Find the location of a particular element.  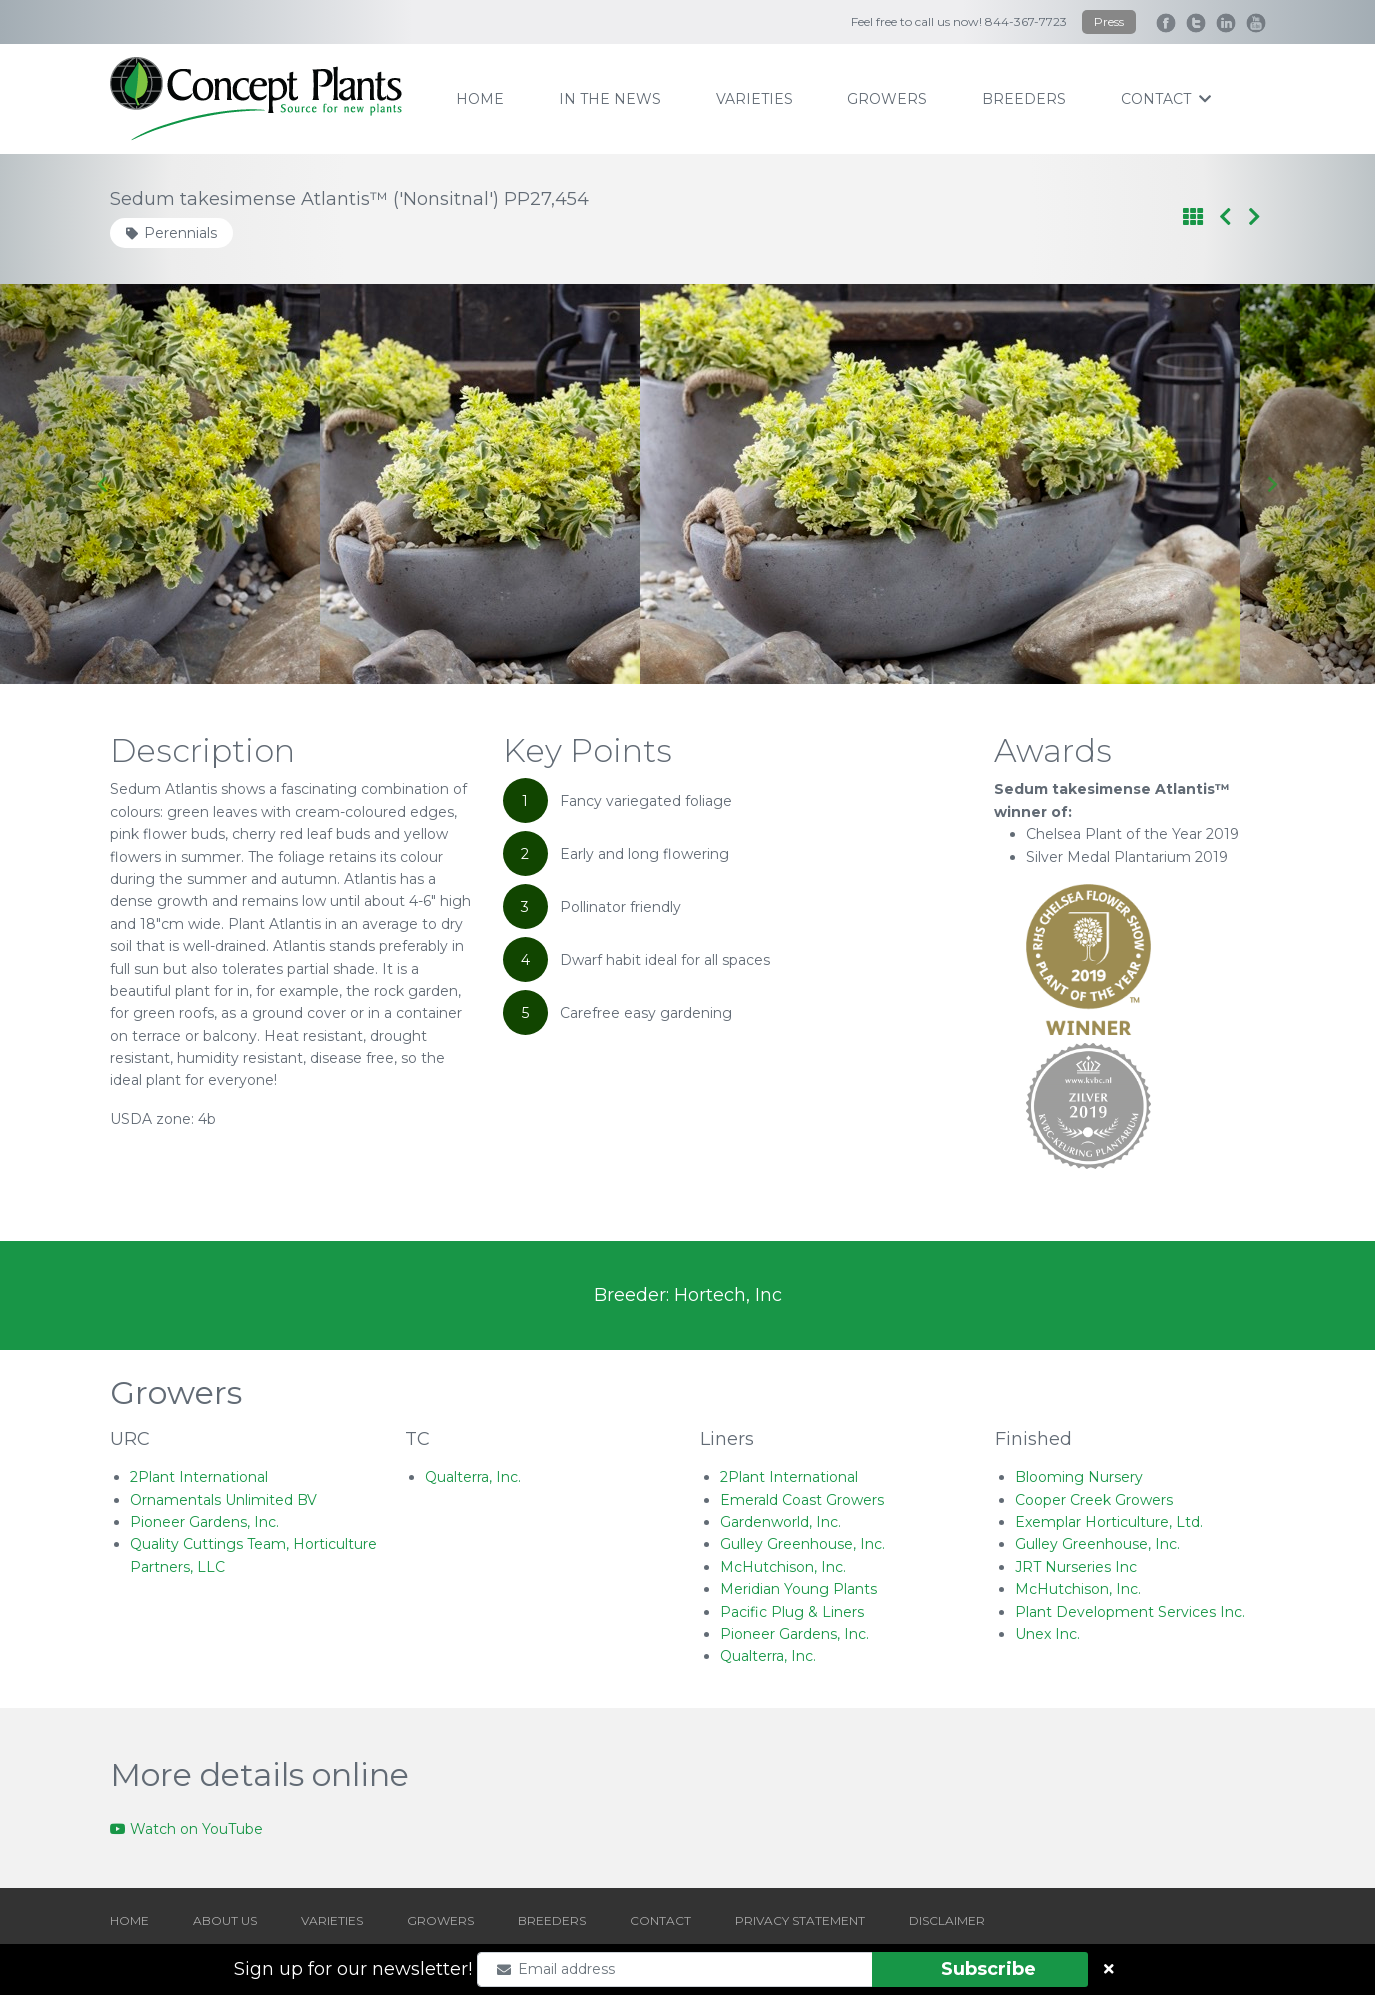

varieties is located at coordinates (754, 99).